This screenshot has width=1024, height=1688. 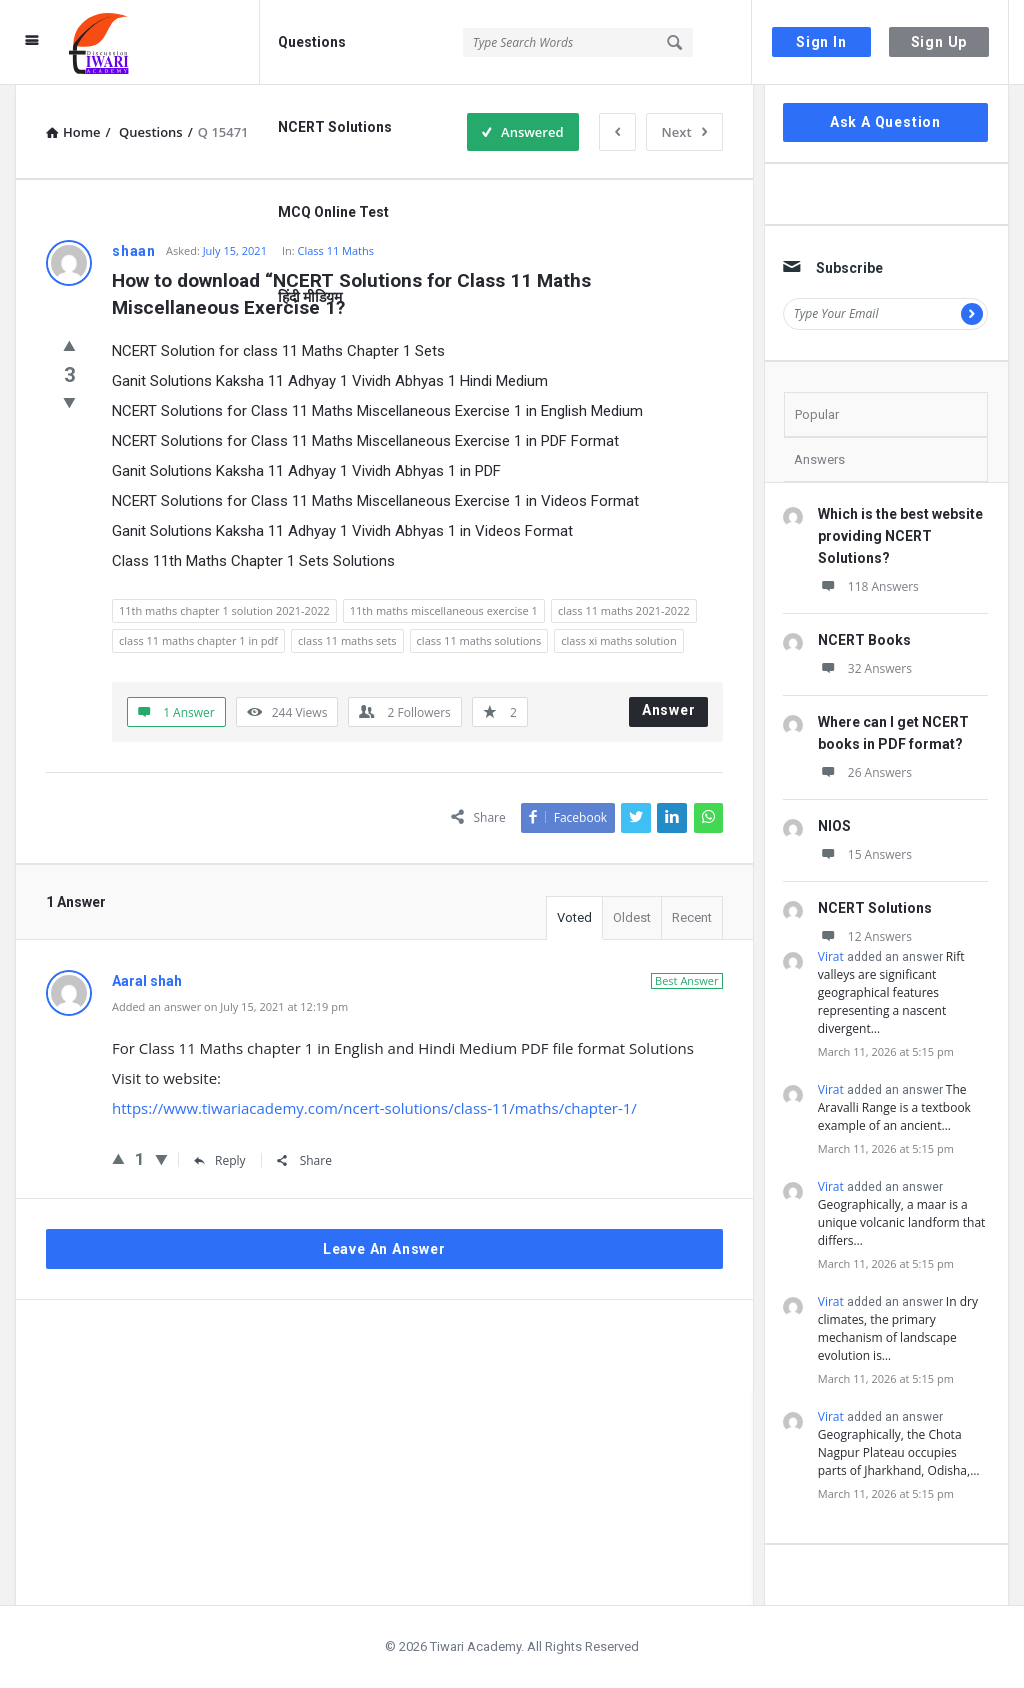 What do you see at coordinates (868, 586) in the screenshot?
I see `118 Answers` at bounding box center [868, 586].